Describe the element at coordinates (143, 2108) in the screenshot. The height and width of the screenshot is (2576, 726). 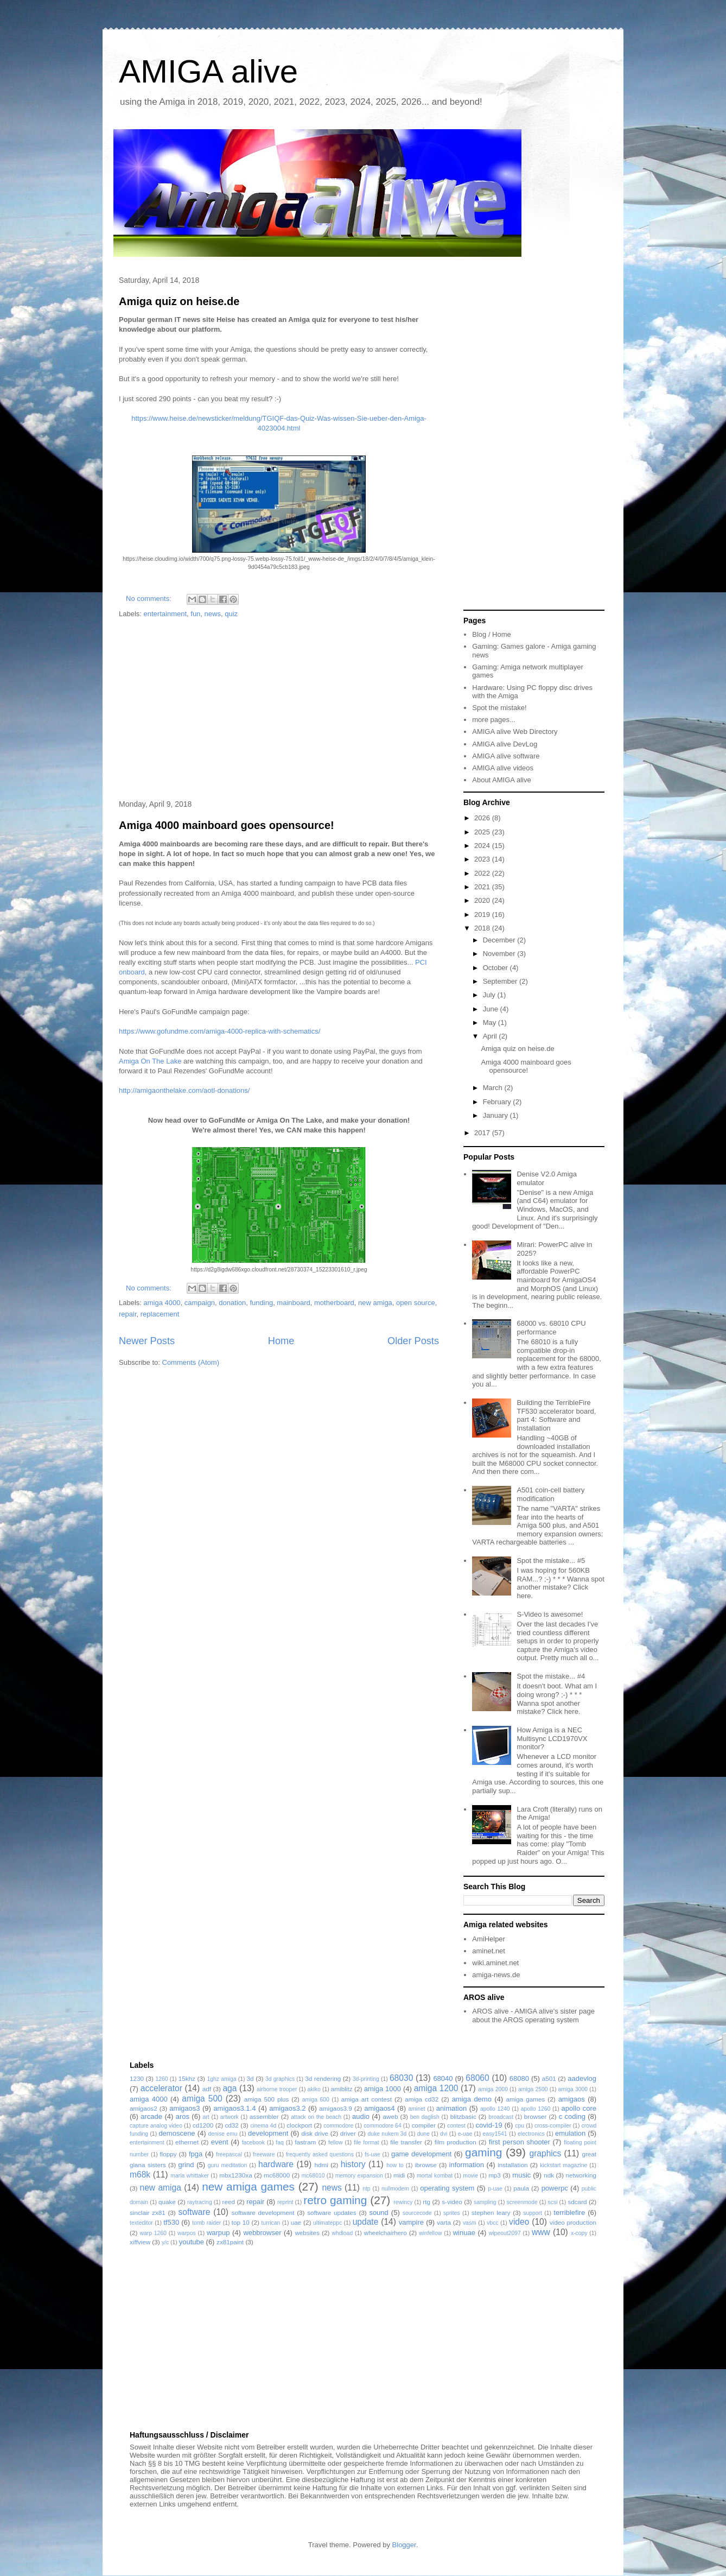
I see `amigaos2` at that location.